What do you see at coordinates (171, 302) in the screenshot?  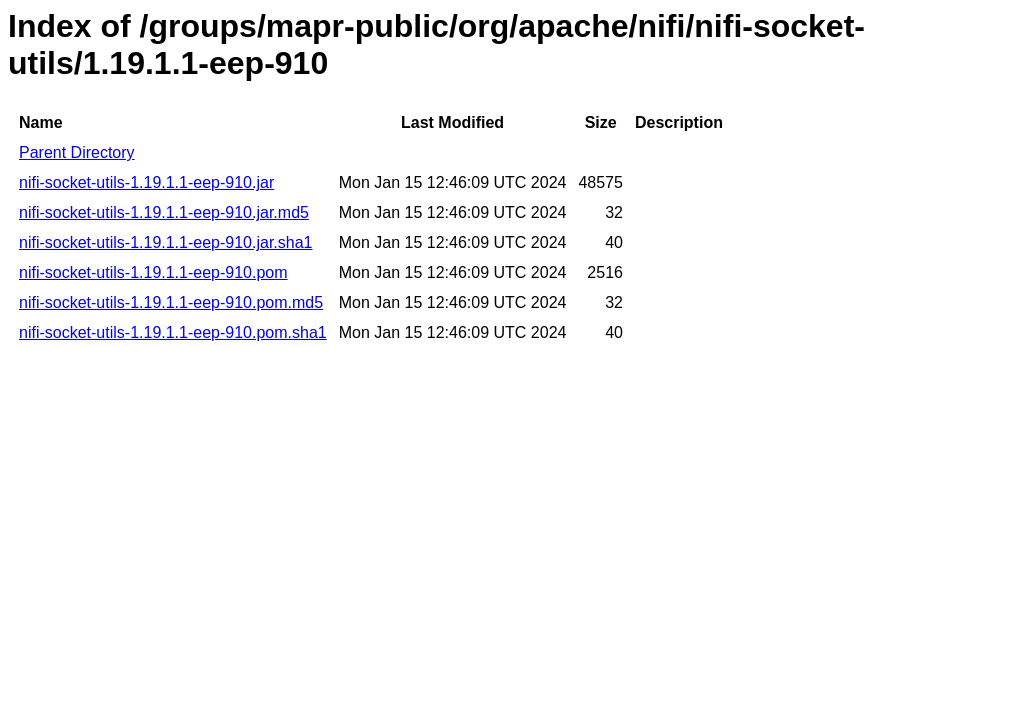 I see `nifi-socket-utils-1.19.1.1-eep-910.pom.md5` at bounding box center [171, 302].